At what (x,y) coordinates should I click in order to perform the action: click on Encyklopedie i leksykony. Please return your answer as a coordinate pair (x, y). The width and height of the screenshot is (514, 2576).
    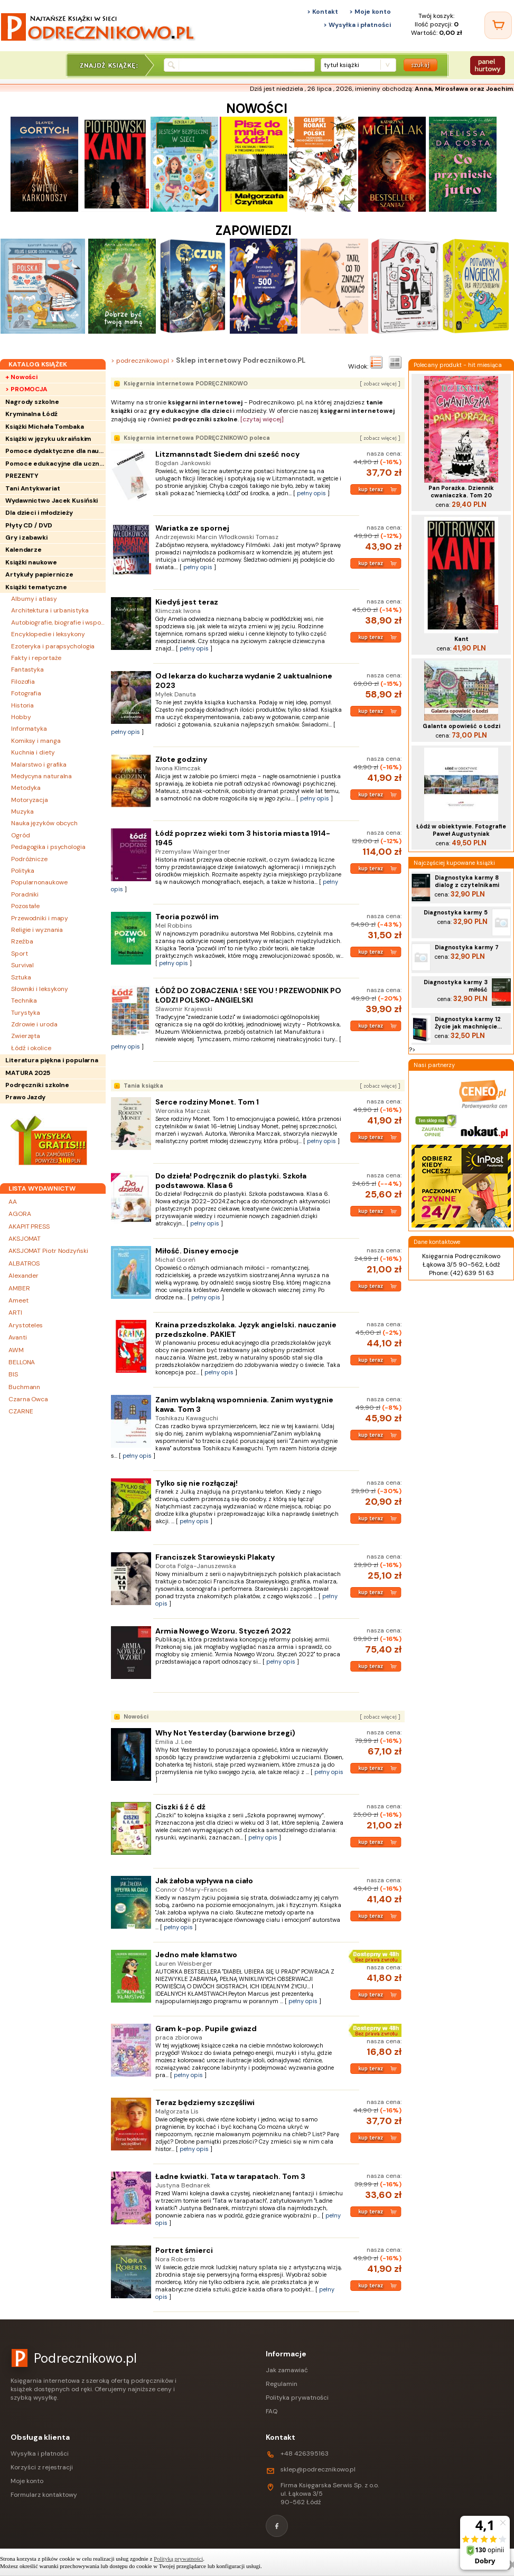
    Looking at the image, I should click on (48, 634).